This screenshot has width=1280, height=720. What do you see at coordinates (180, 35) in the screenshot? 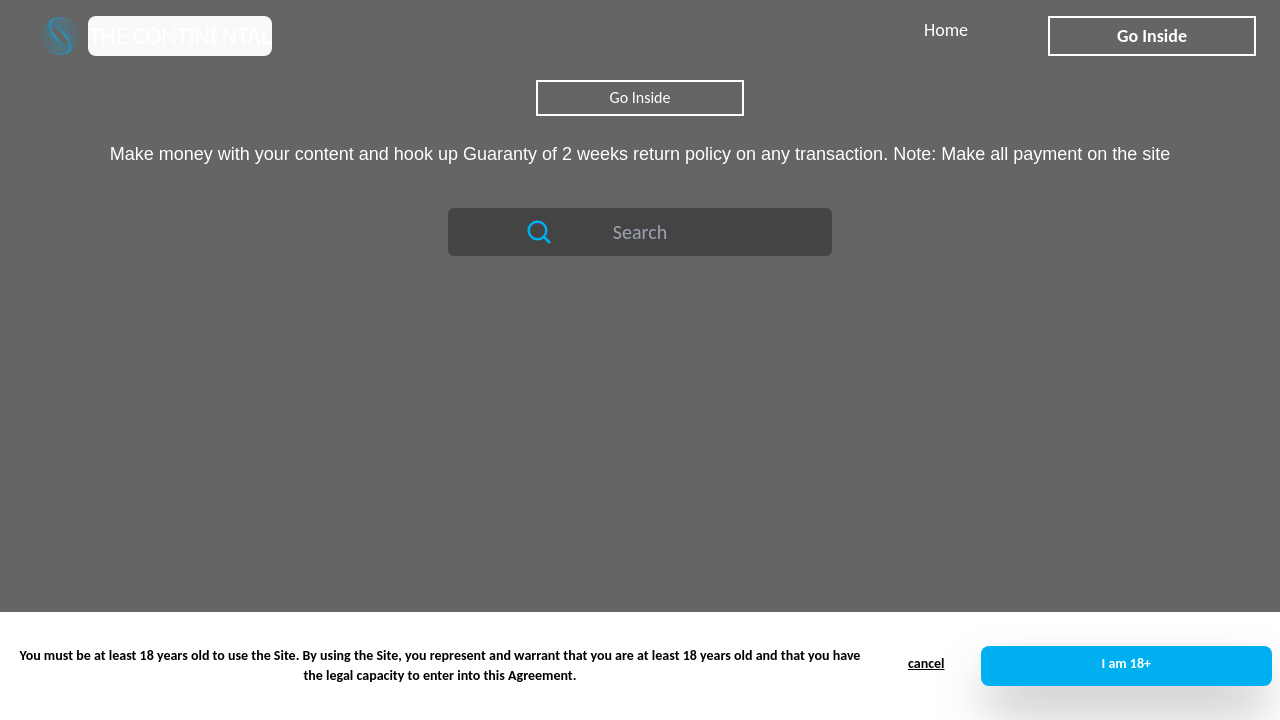
I see `THE CONTINENTAL` at bounding box center [180, 35].